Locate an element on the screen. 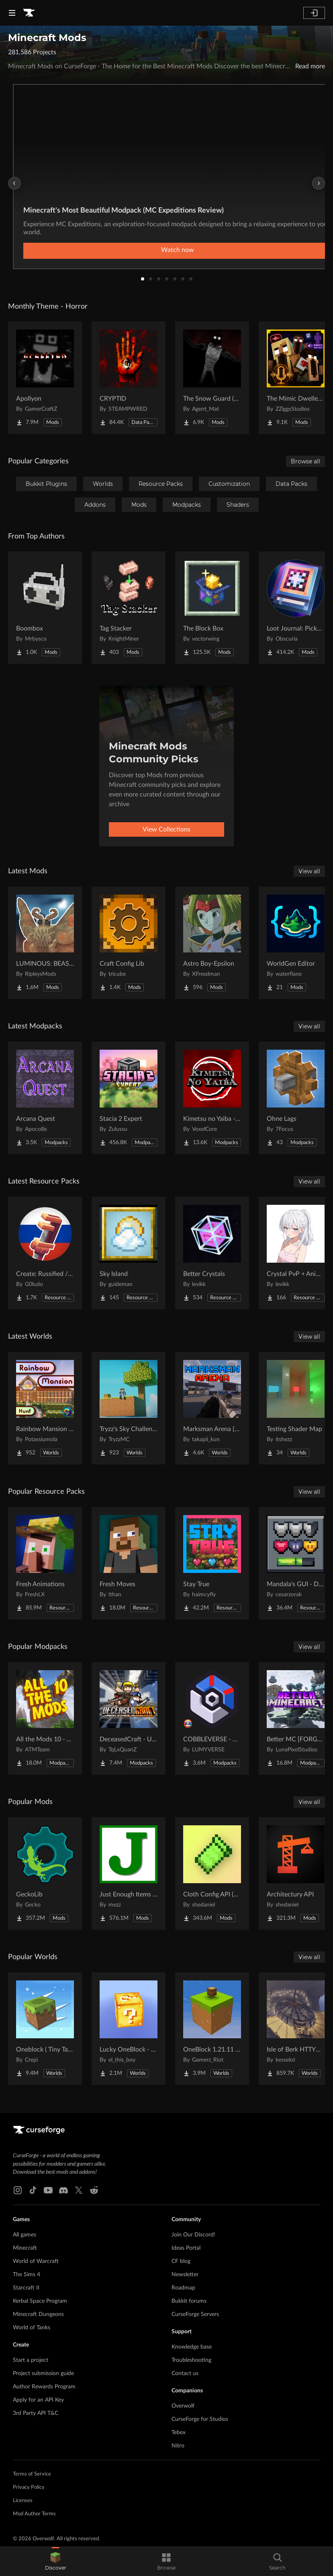 The width and height of the screenshot is (333, 2576). Minecraft Dungeons is located at coordinates (38, 2314).